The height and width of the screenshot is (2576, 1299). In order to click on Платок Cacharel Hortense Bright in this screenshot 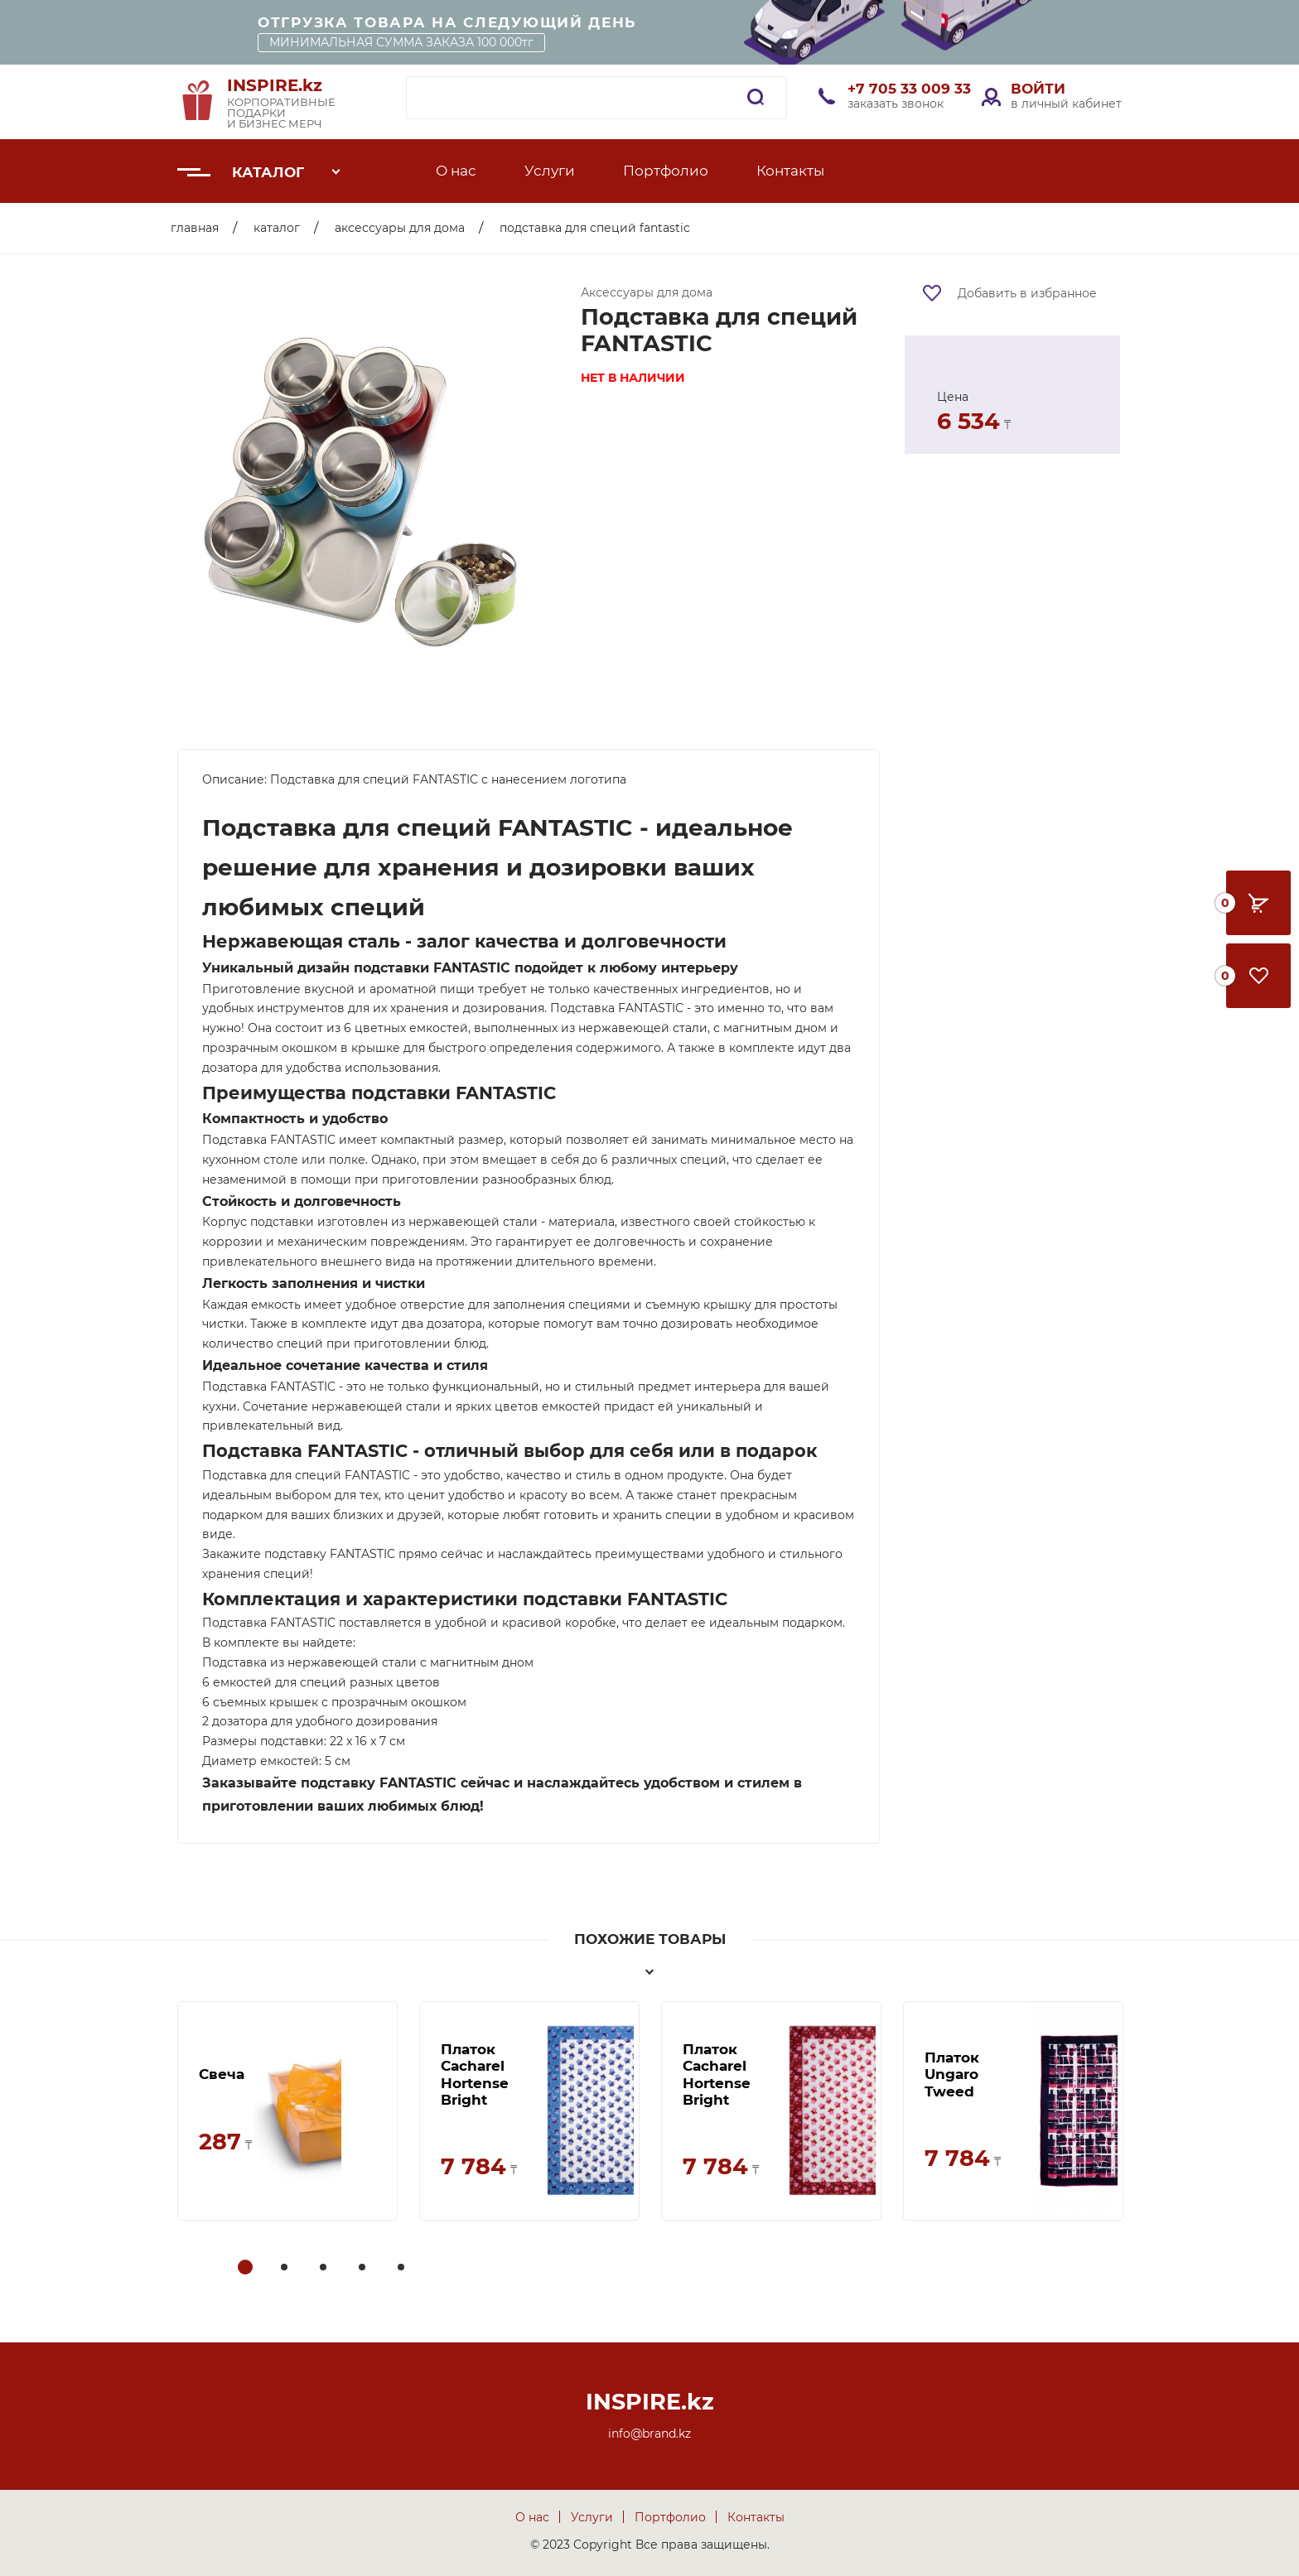, I will do `click(475, 2074)`.